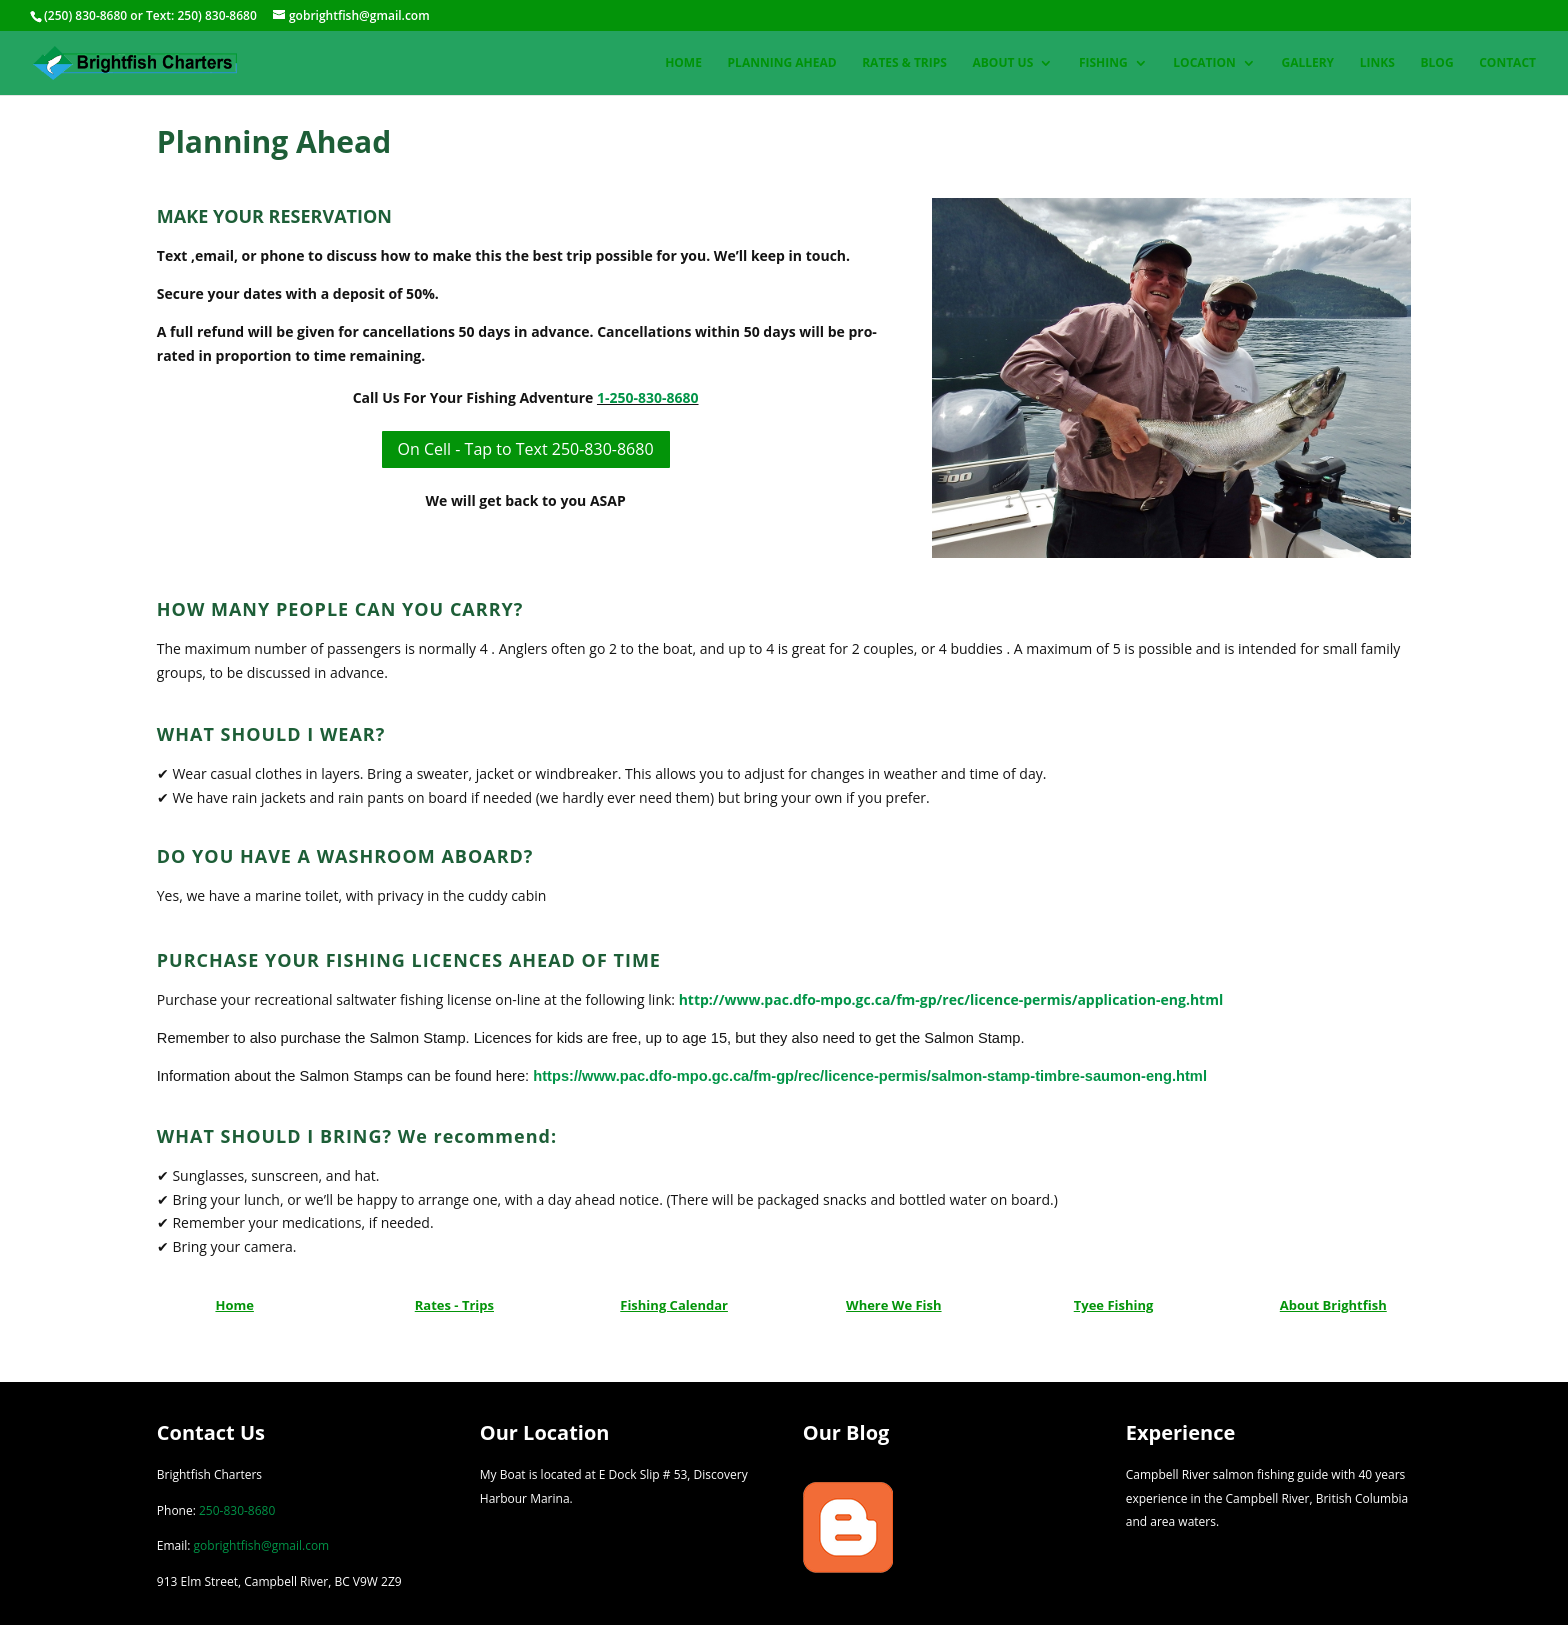 The image size is (1568, 1625). What do you see at coordinates (262, 1545) in the screenshot?
I see `gobrightfish@gmail.com` at bounding box center [262, 1545].